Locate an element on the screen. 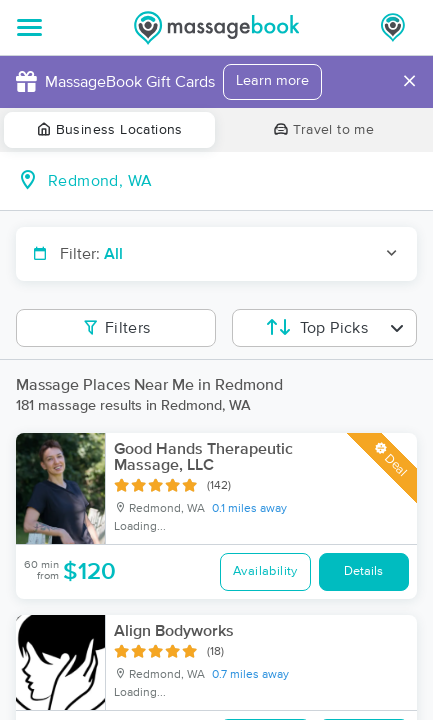 The height and width of the screenshot is (720, 433). Learn more is located at coordinates (272, 81).